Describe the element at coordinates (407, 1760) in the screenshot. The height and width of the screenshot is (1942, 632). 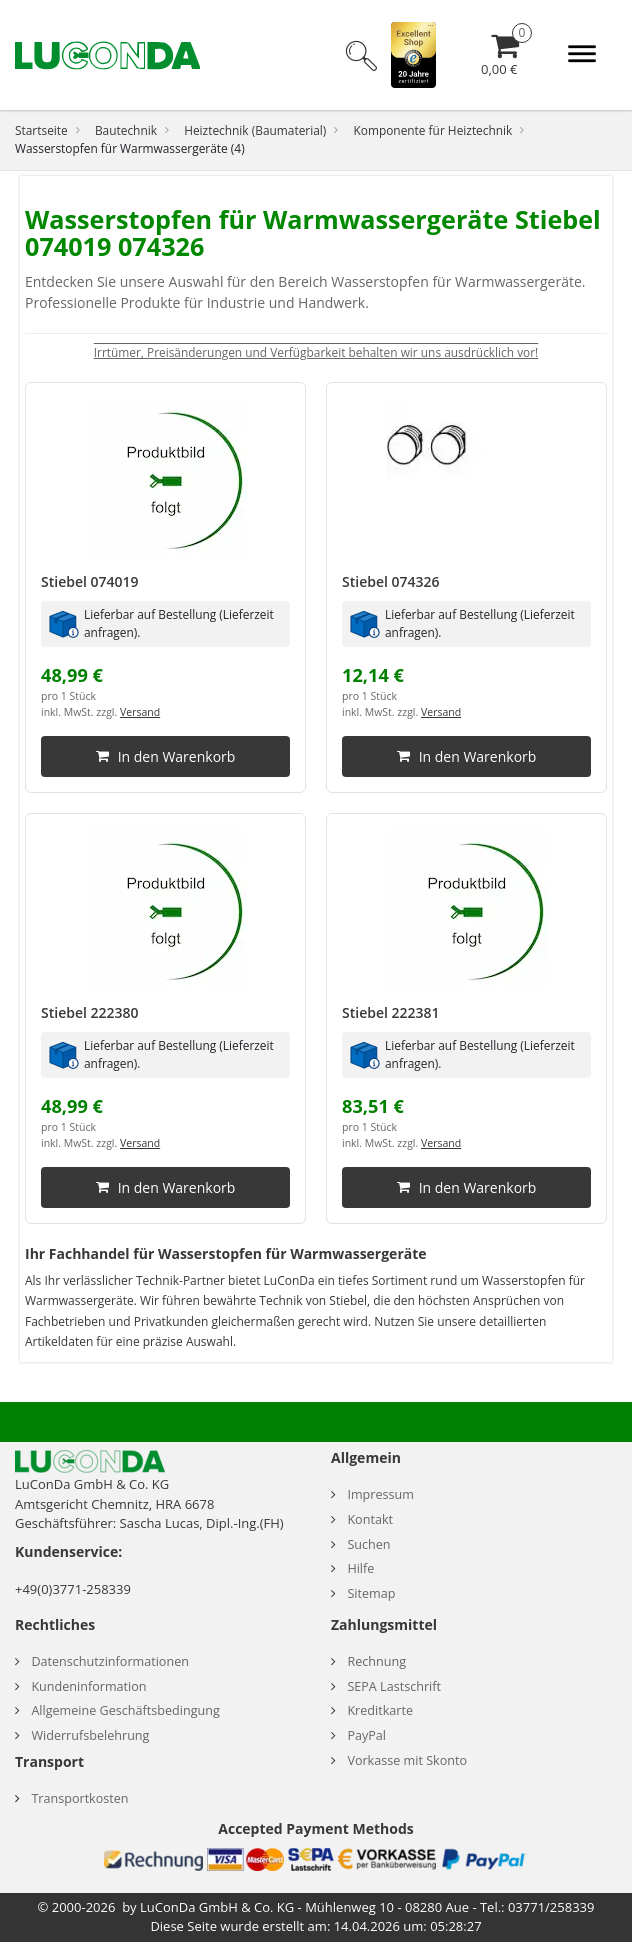
I see `Vorkasse mit Skonto` at that location.